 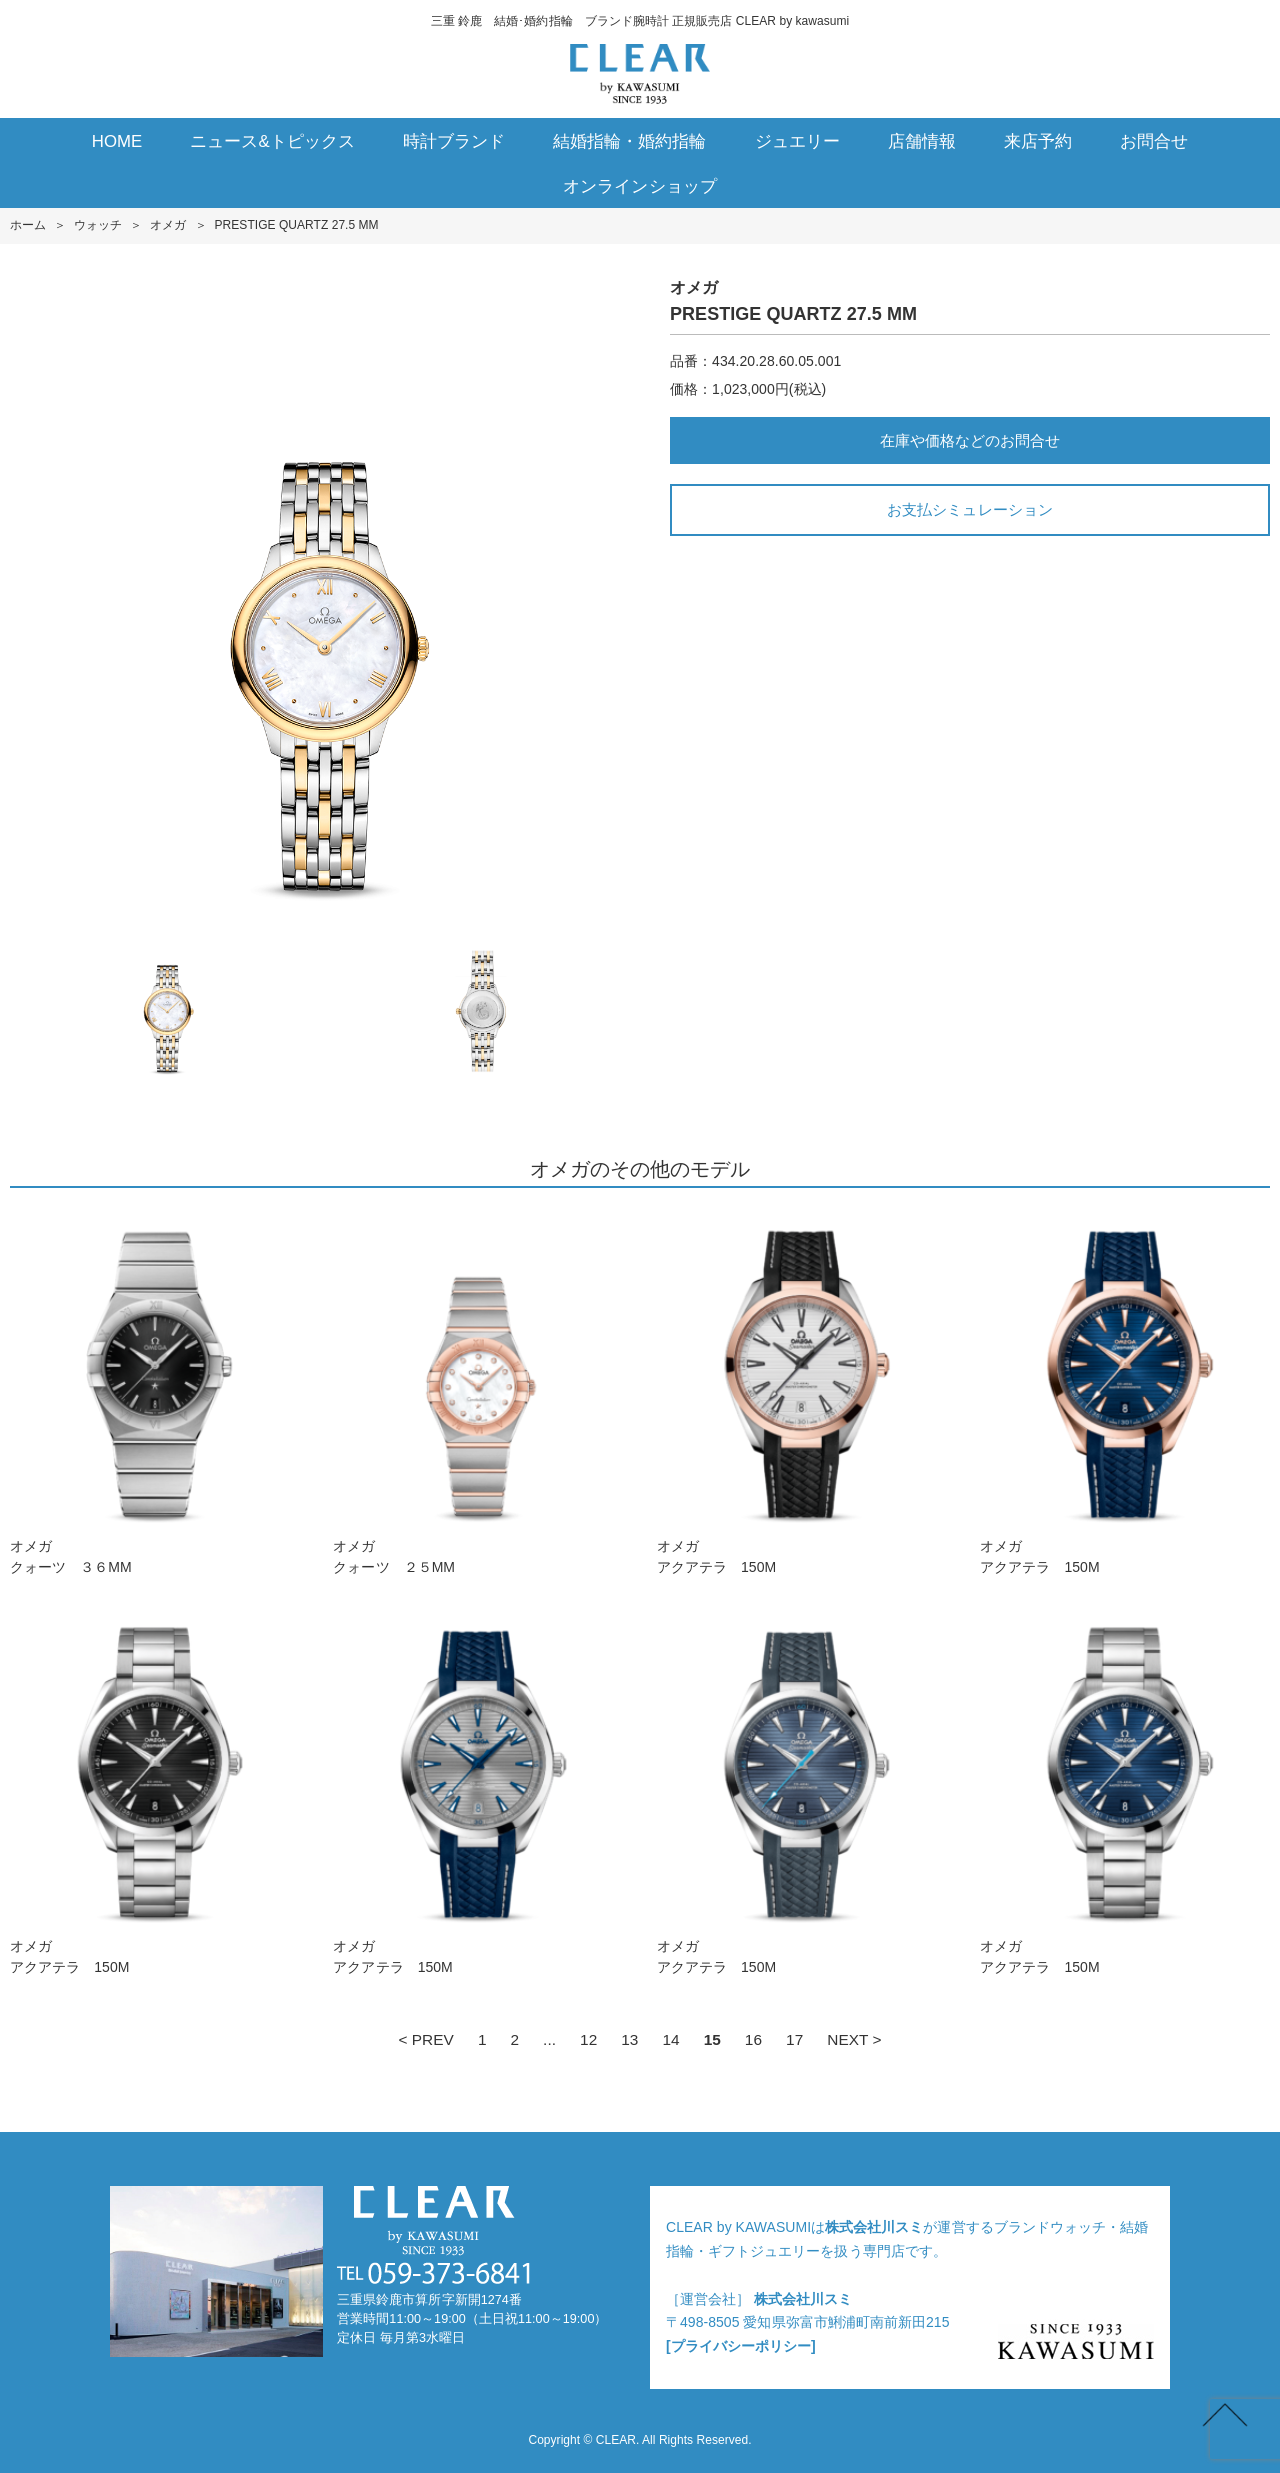 What do you see at coordinates (1154, 141) in the screenshot?
I see `お問合せ` at bounding box center [1154, 141].